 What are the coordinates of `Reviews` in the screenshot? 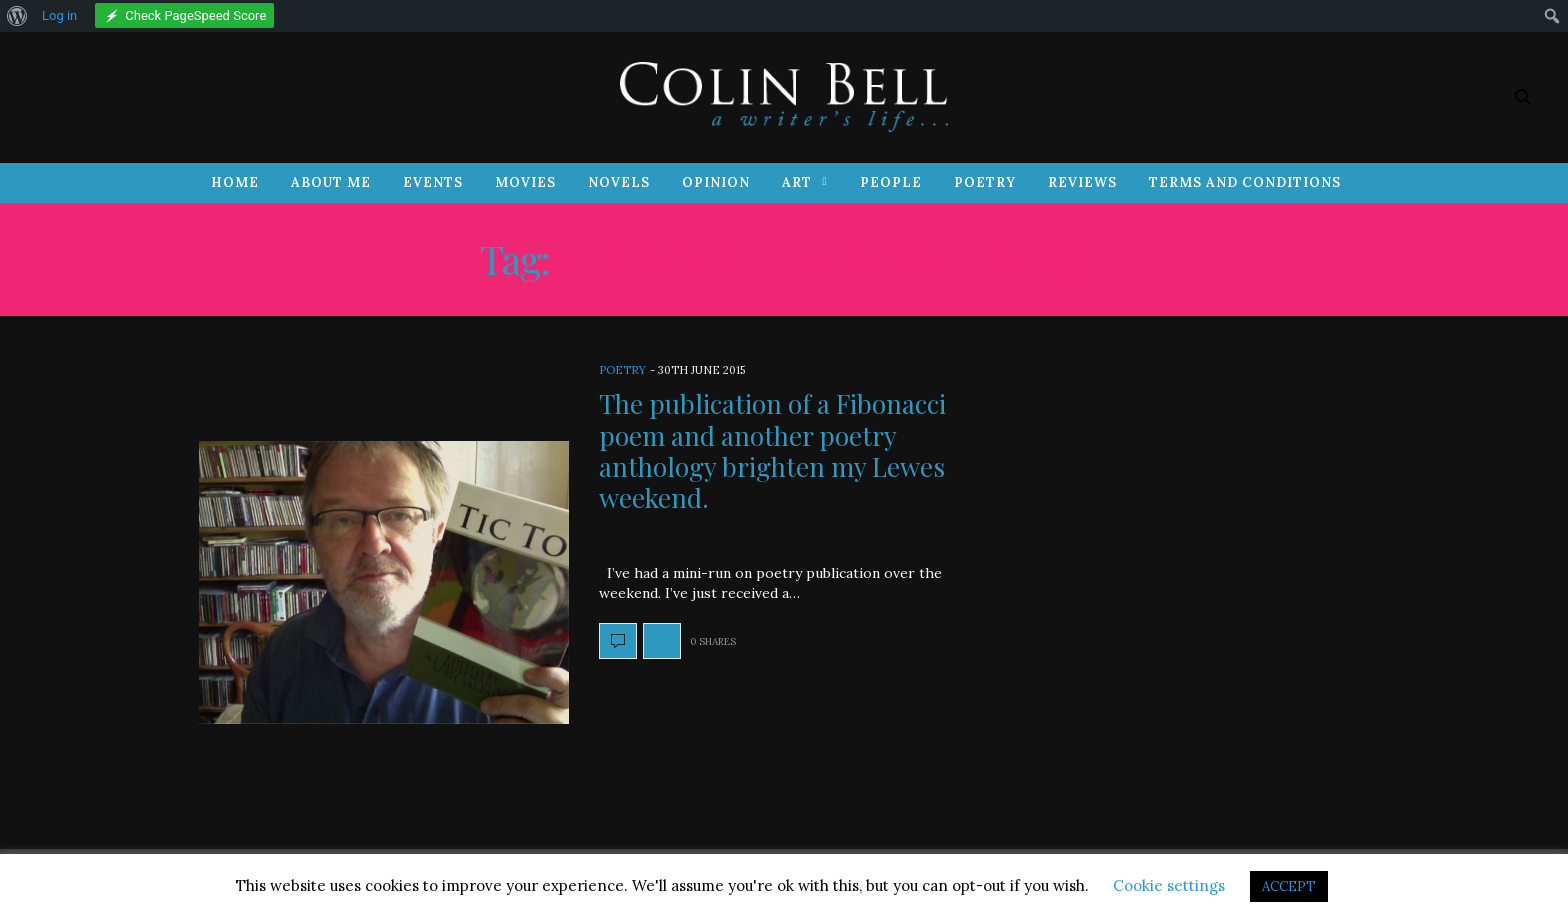 It's located at (1082, 182).